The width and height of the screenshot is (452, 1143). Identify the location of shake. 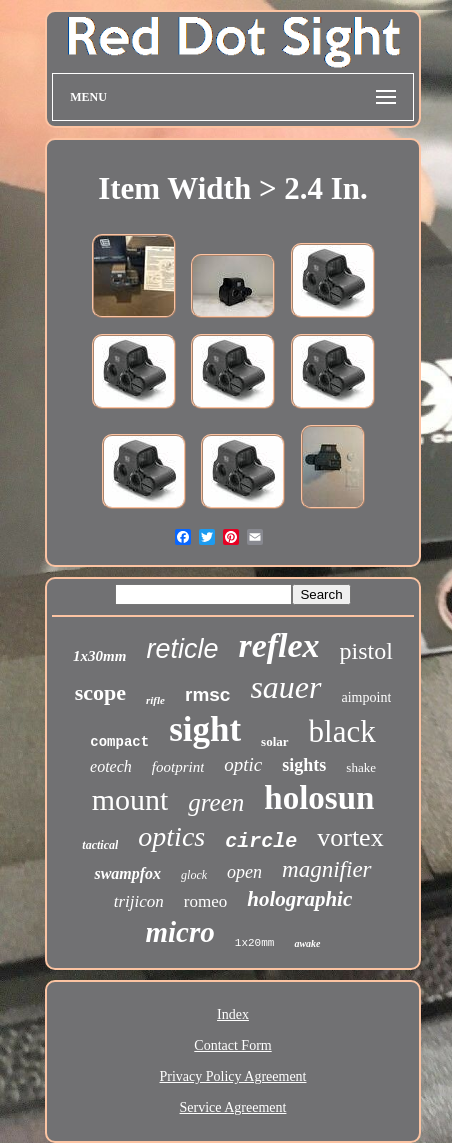
(361, 767).